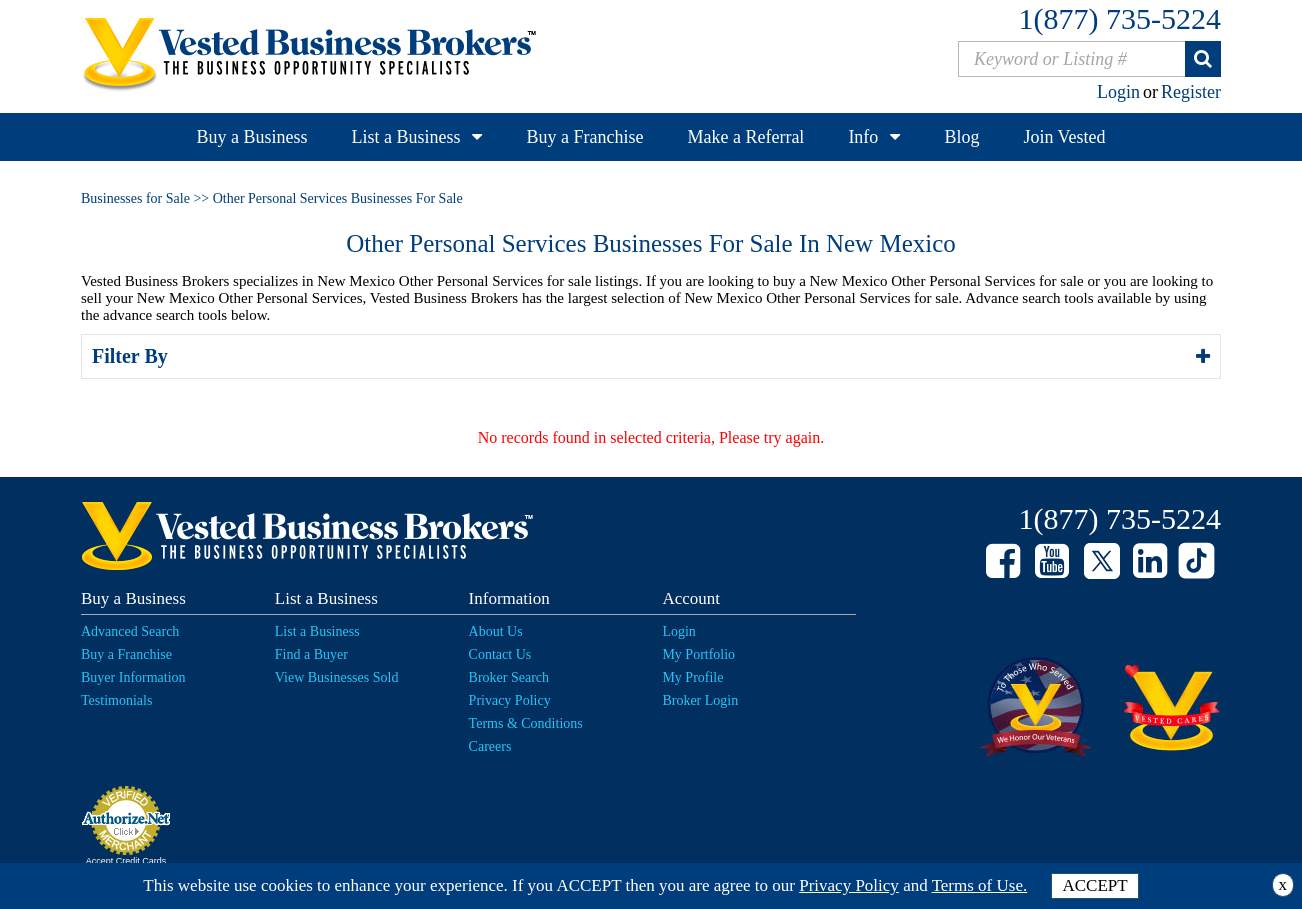 The image size is (1302, 909). Describe the element at coordinates (1118, 92) in the screenshot. I see `Login` at that location.